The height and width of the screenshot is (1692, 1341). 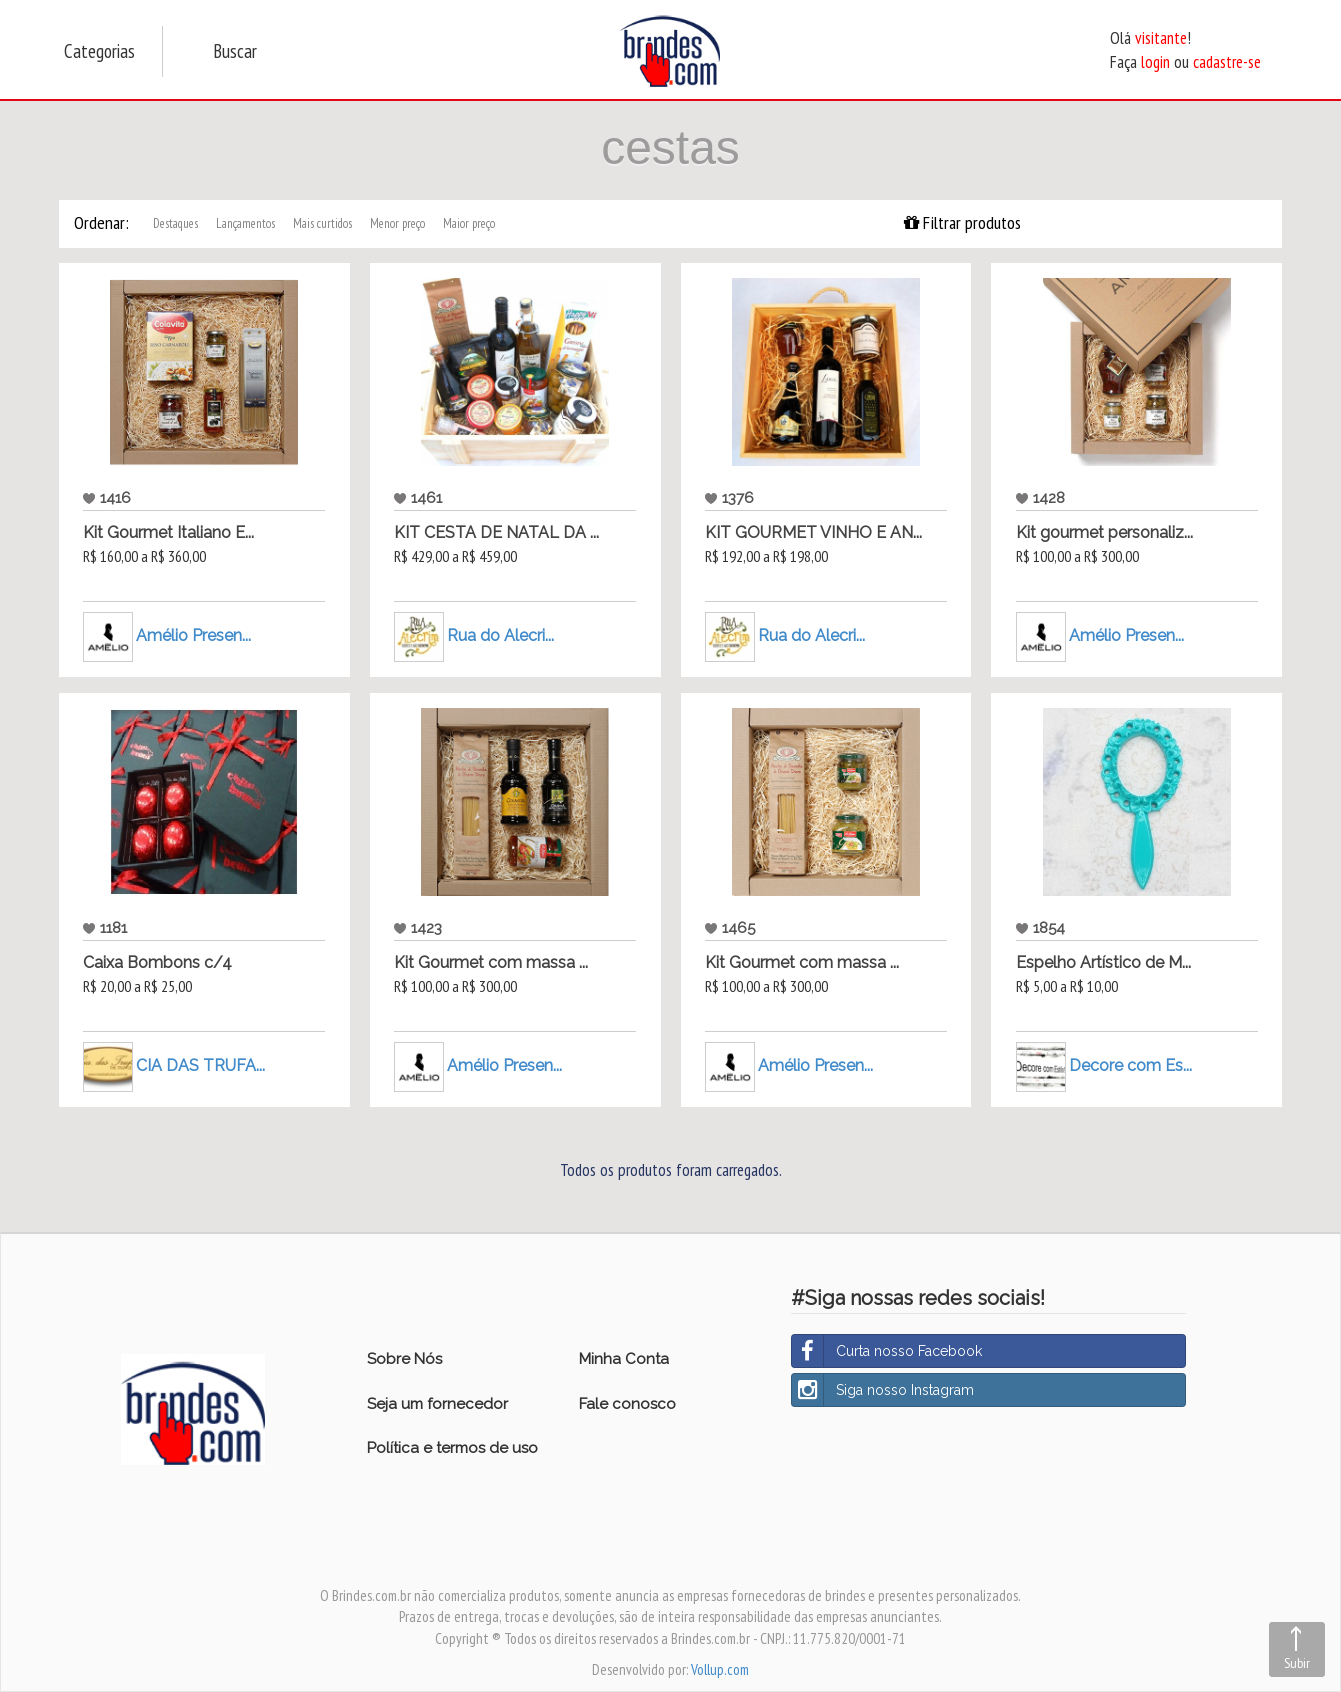 I want to click on Decore com Es..., so click(x=1130, y=1065).